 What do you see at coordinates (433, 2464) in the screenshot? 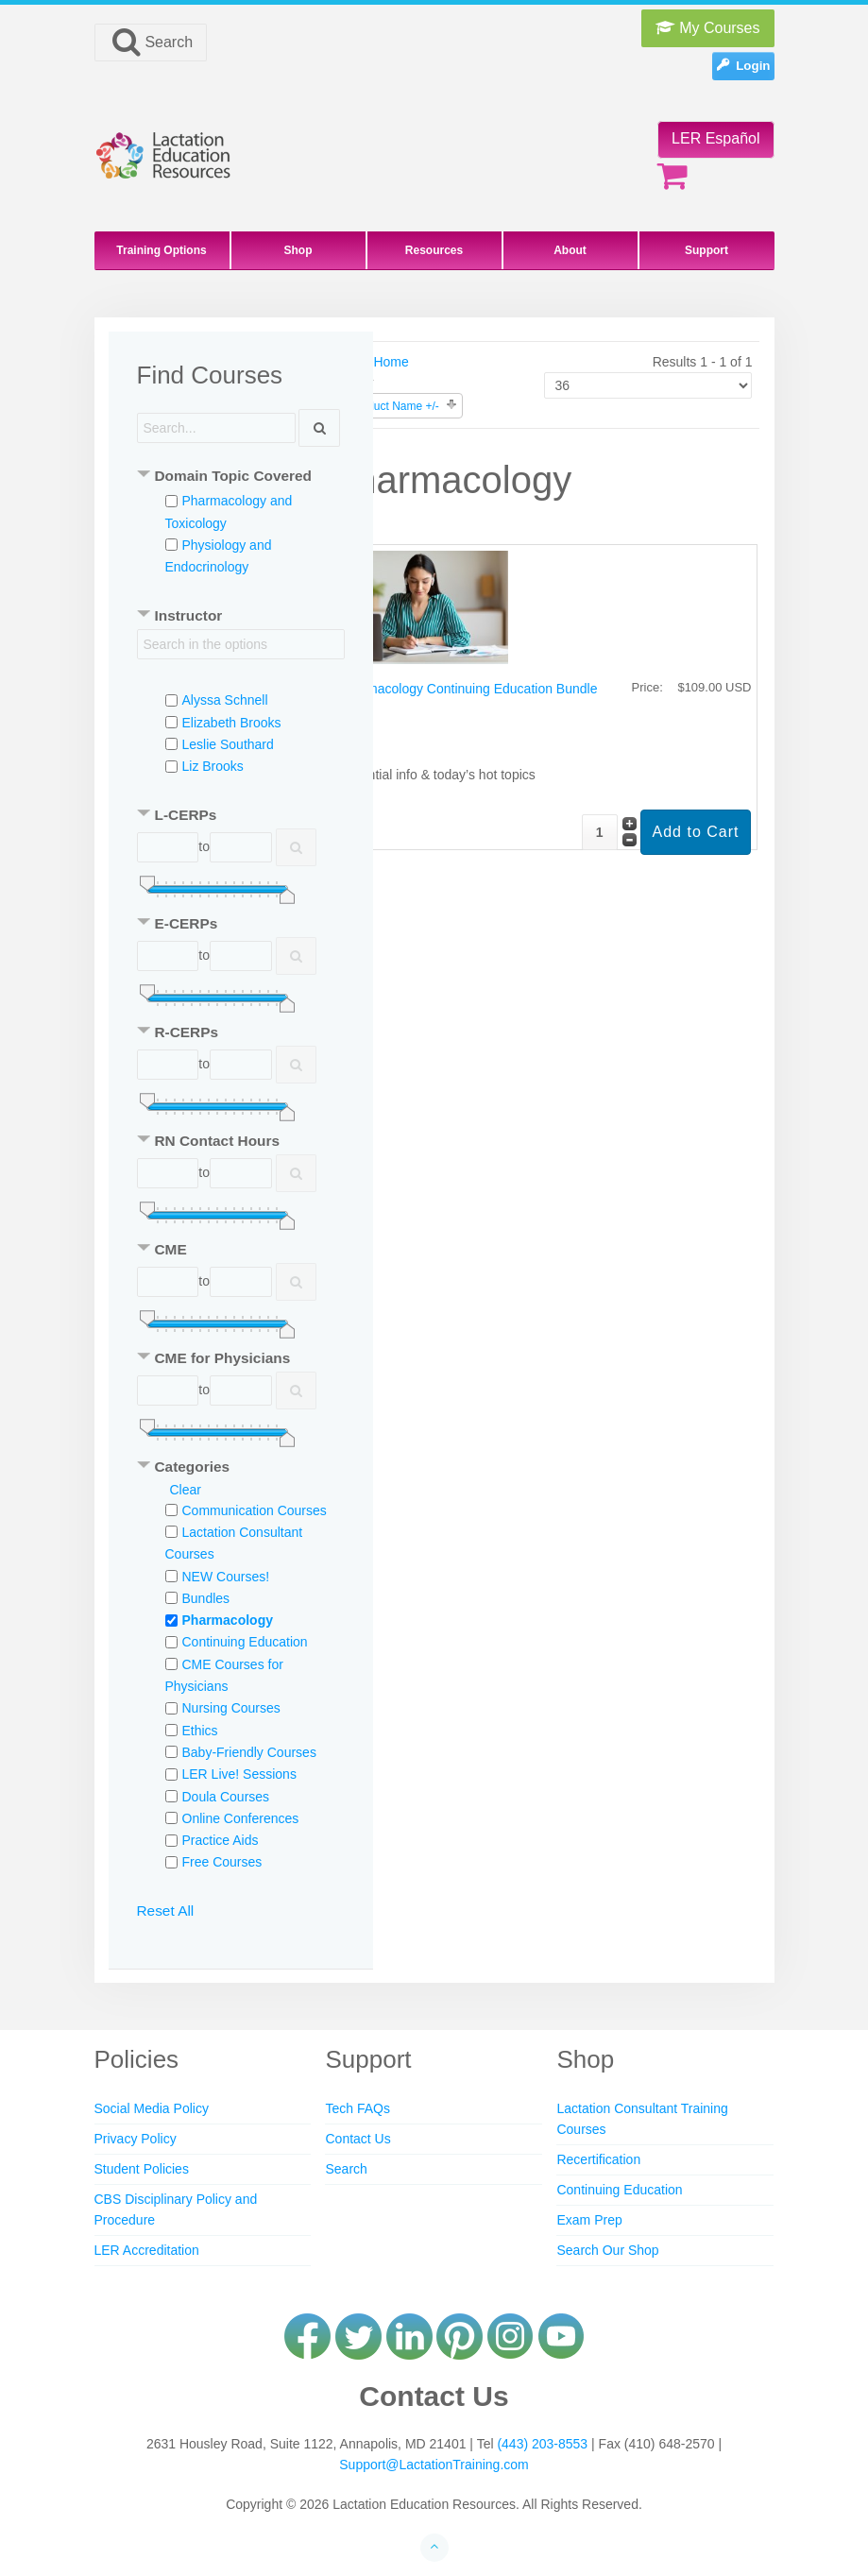
I see `Support@LactationTraining.com` at bounding box center [433, 2464].